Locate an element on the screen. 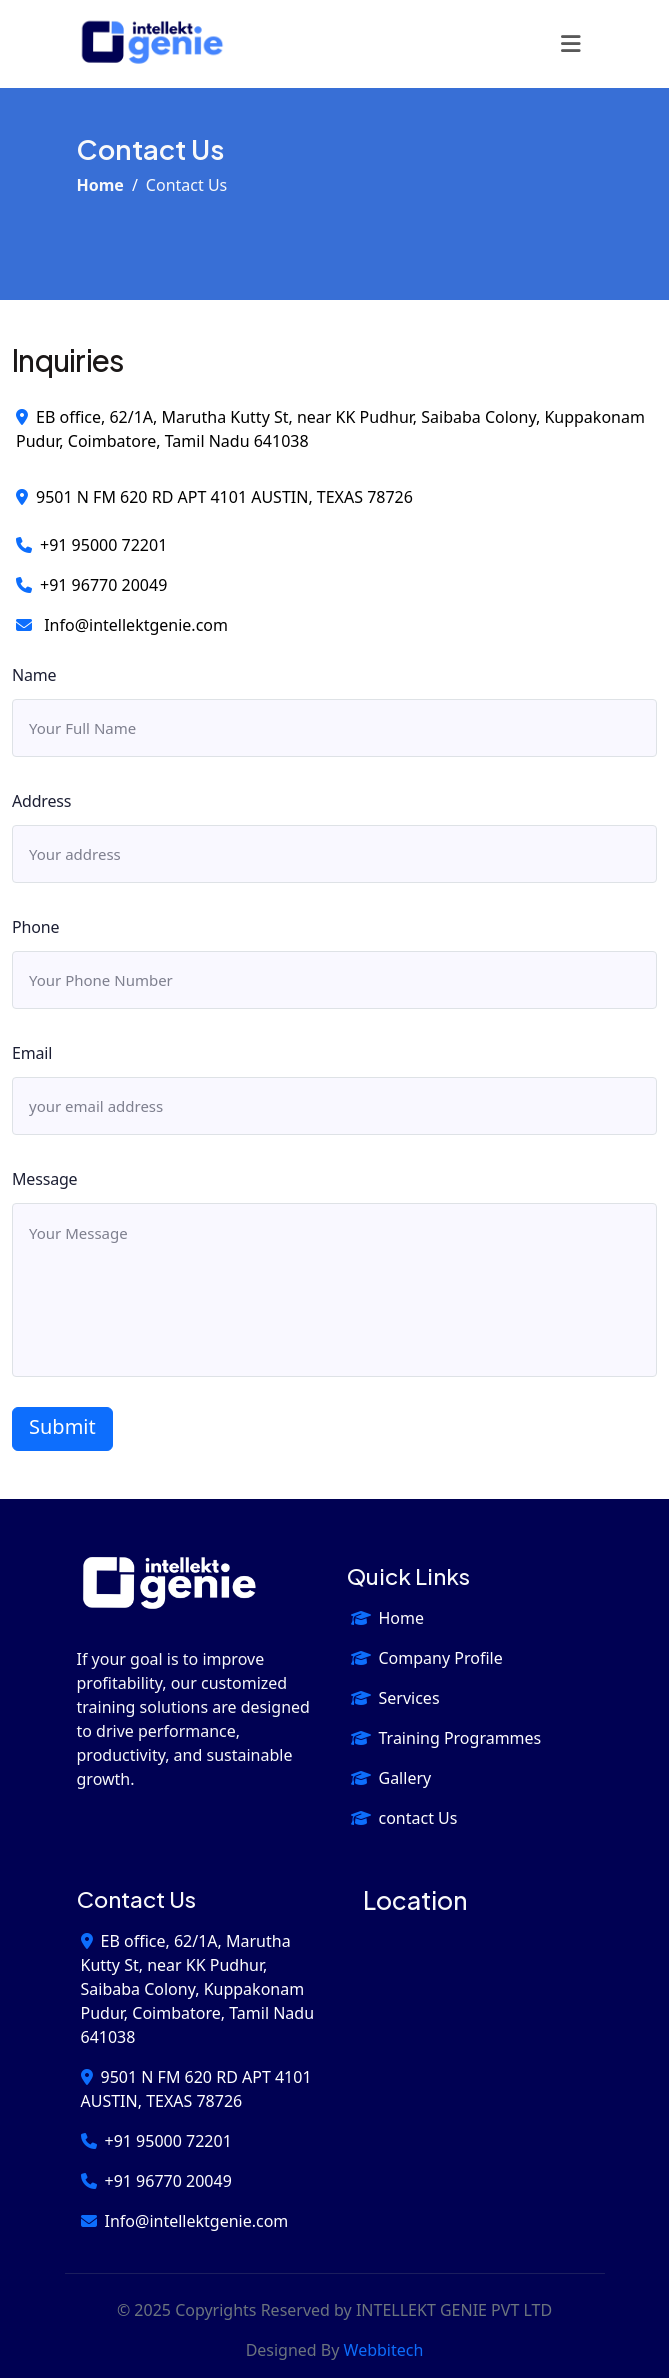 This screenshot has height=2378, width=669. Submit is located at coordinates (62, 1426).